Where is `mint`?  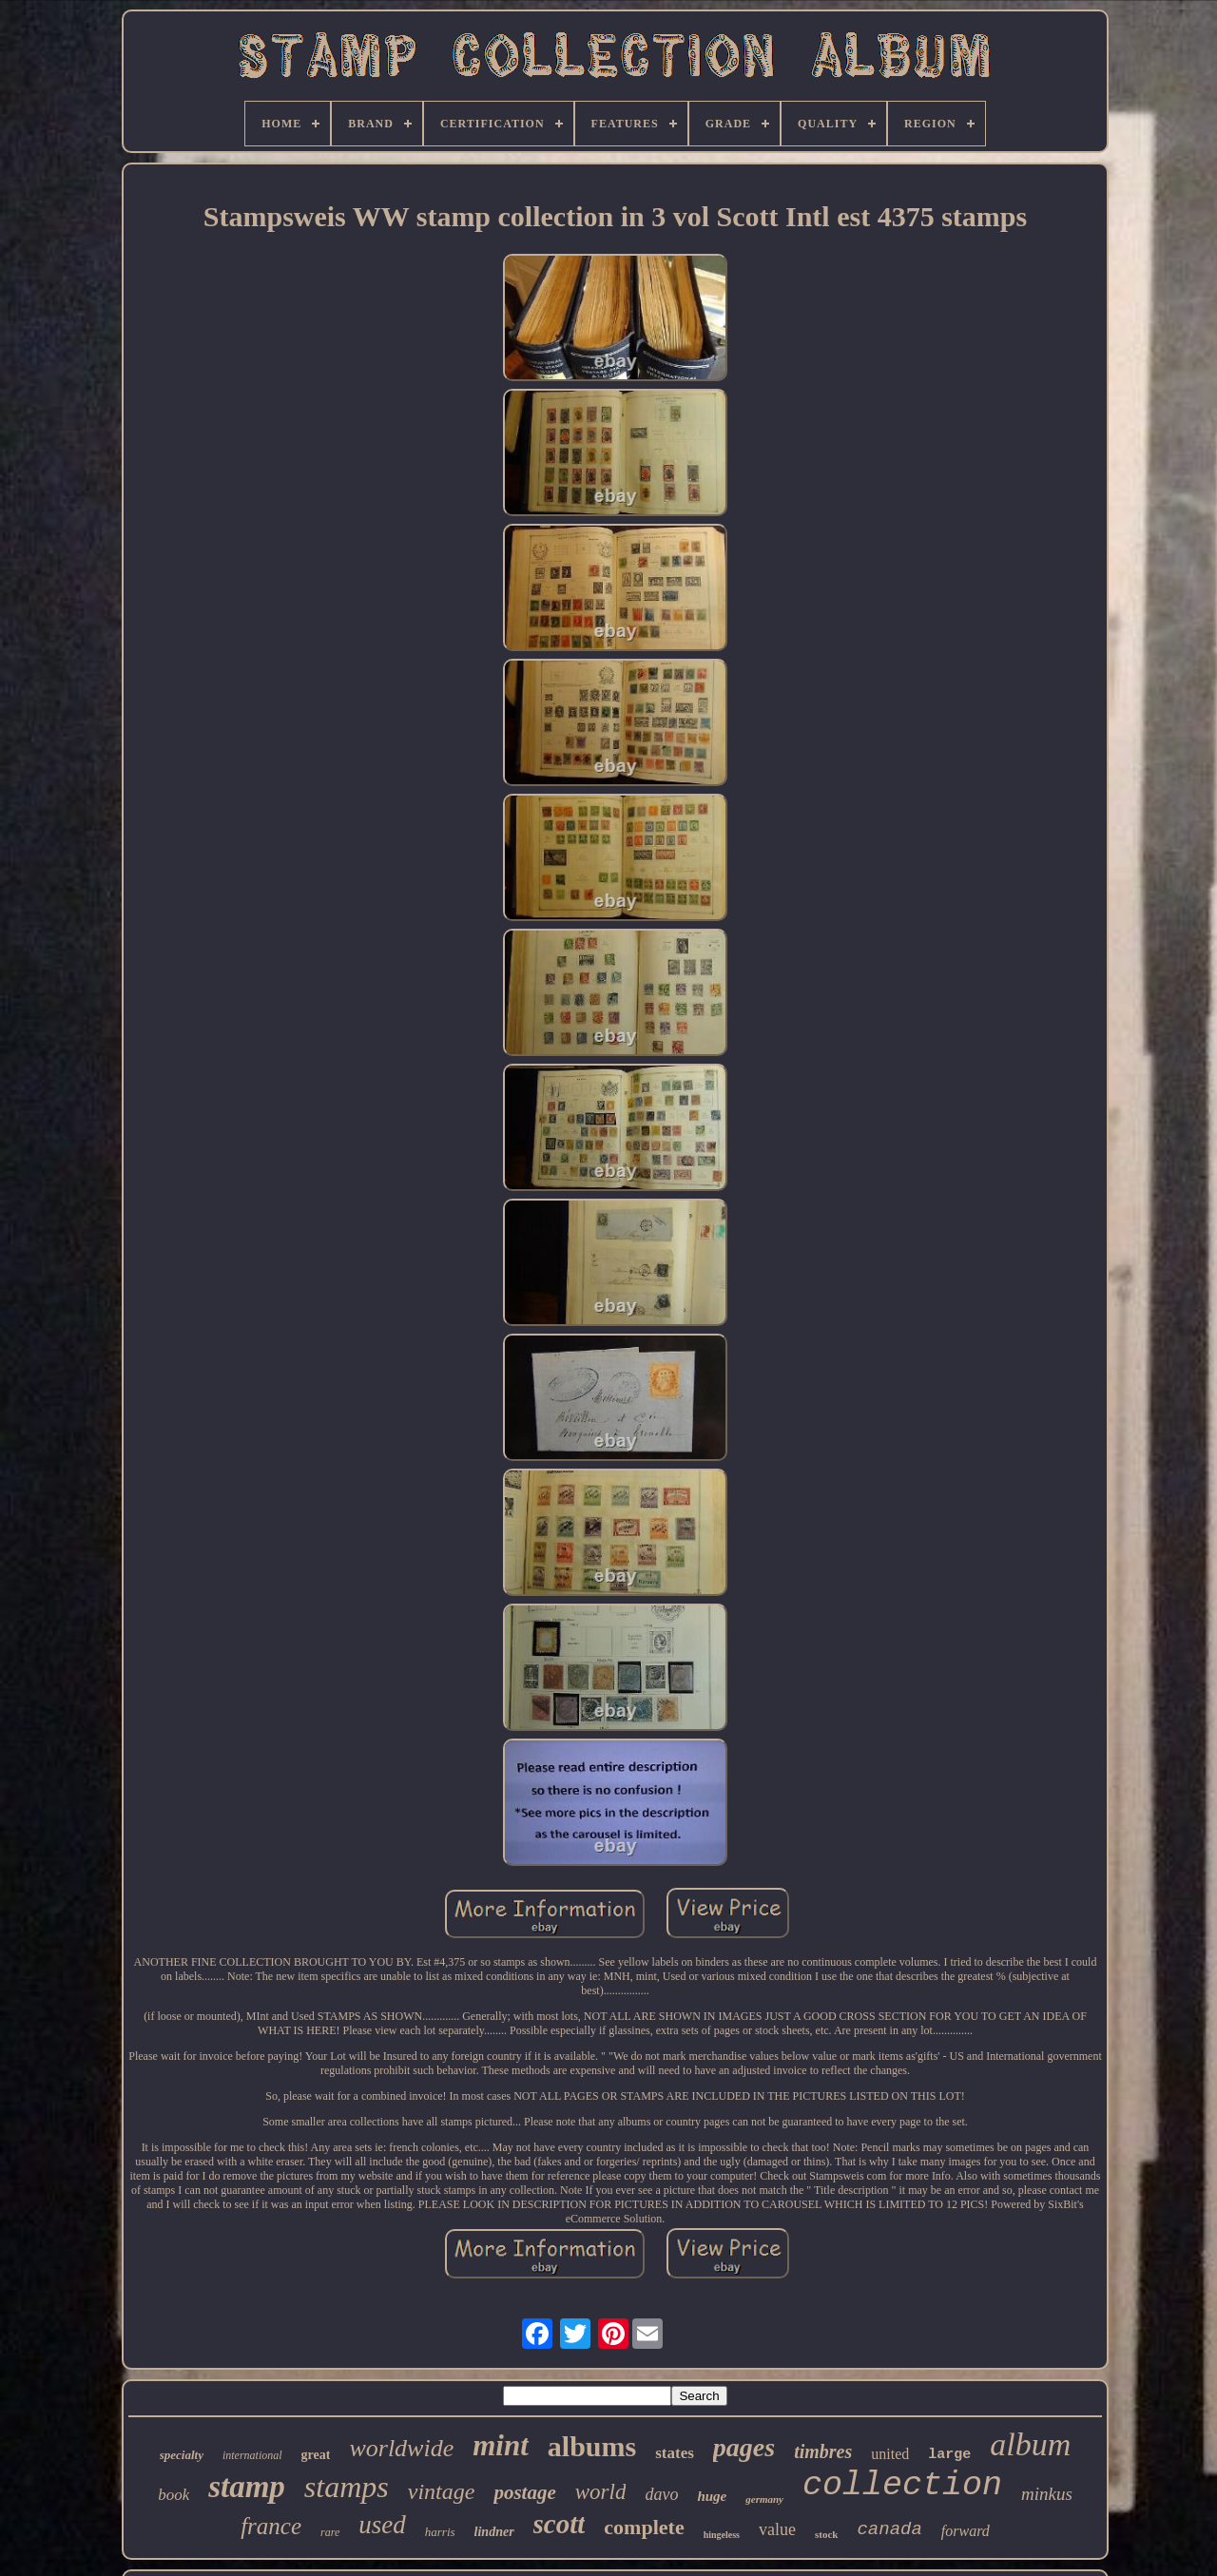 mint is located at coordinates (501, 2445).